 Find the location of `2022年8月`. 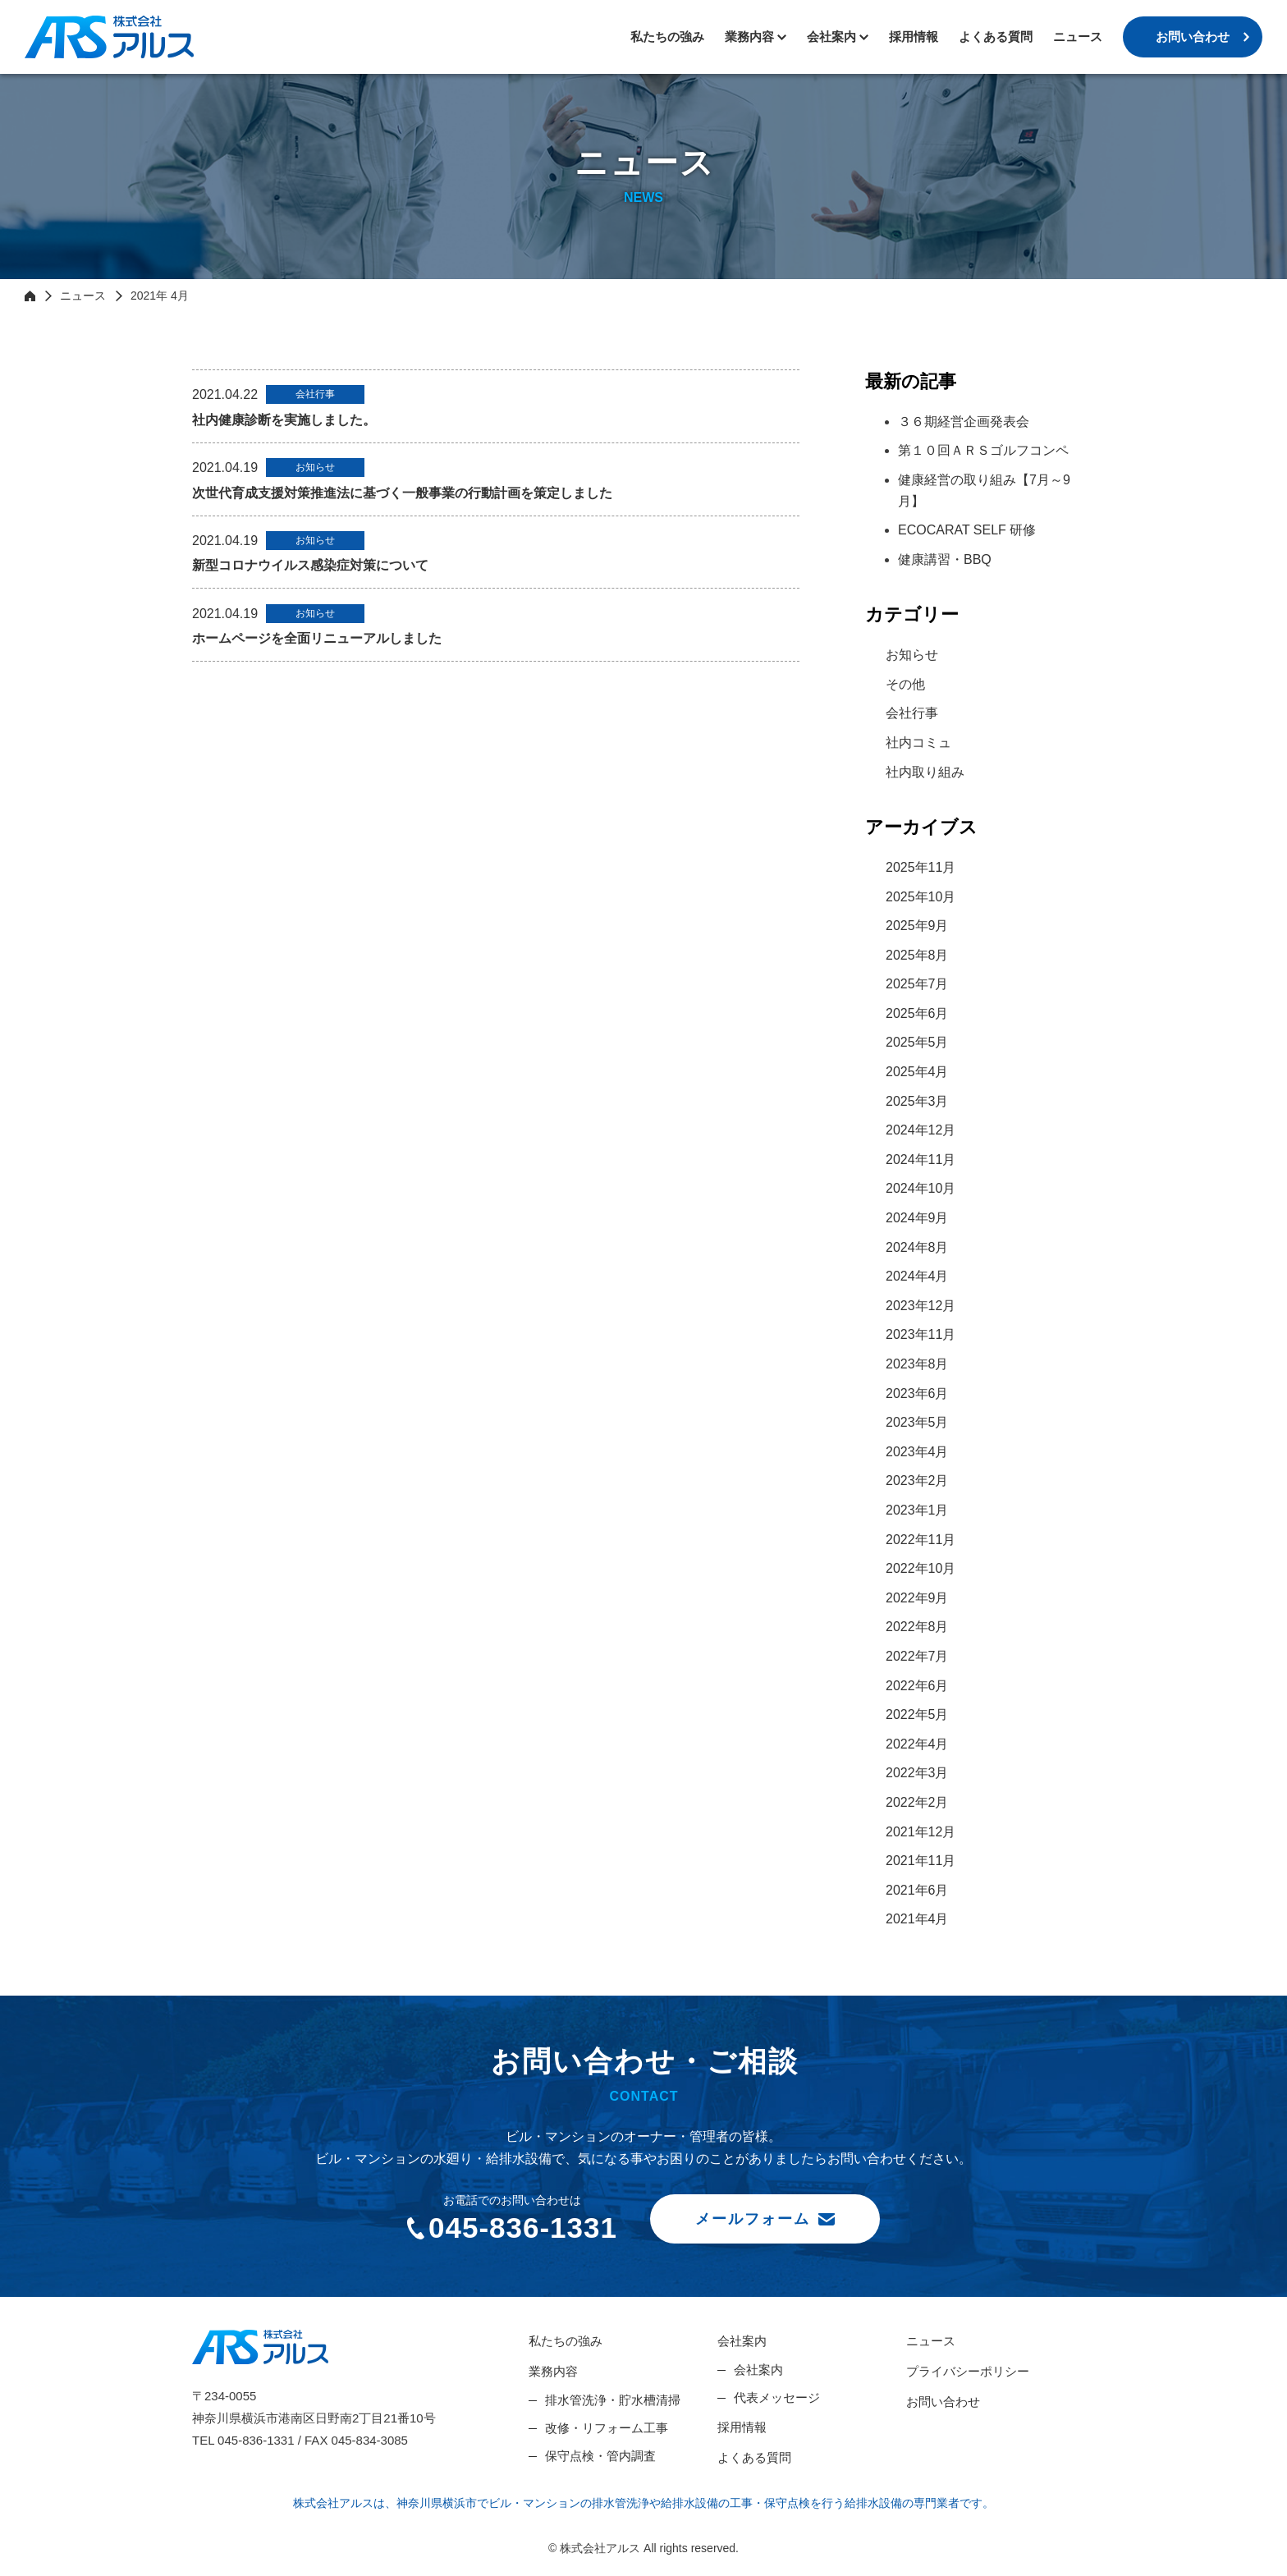

2022年8月 is located at coordinates (917, 1627).